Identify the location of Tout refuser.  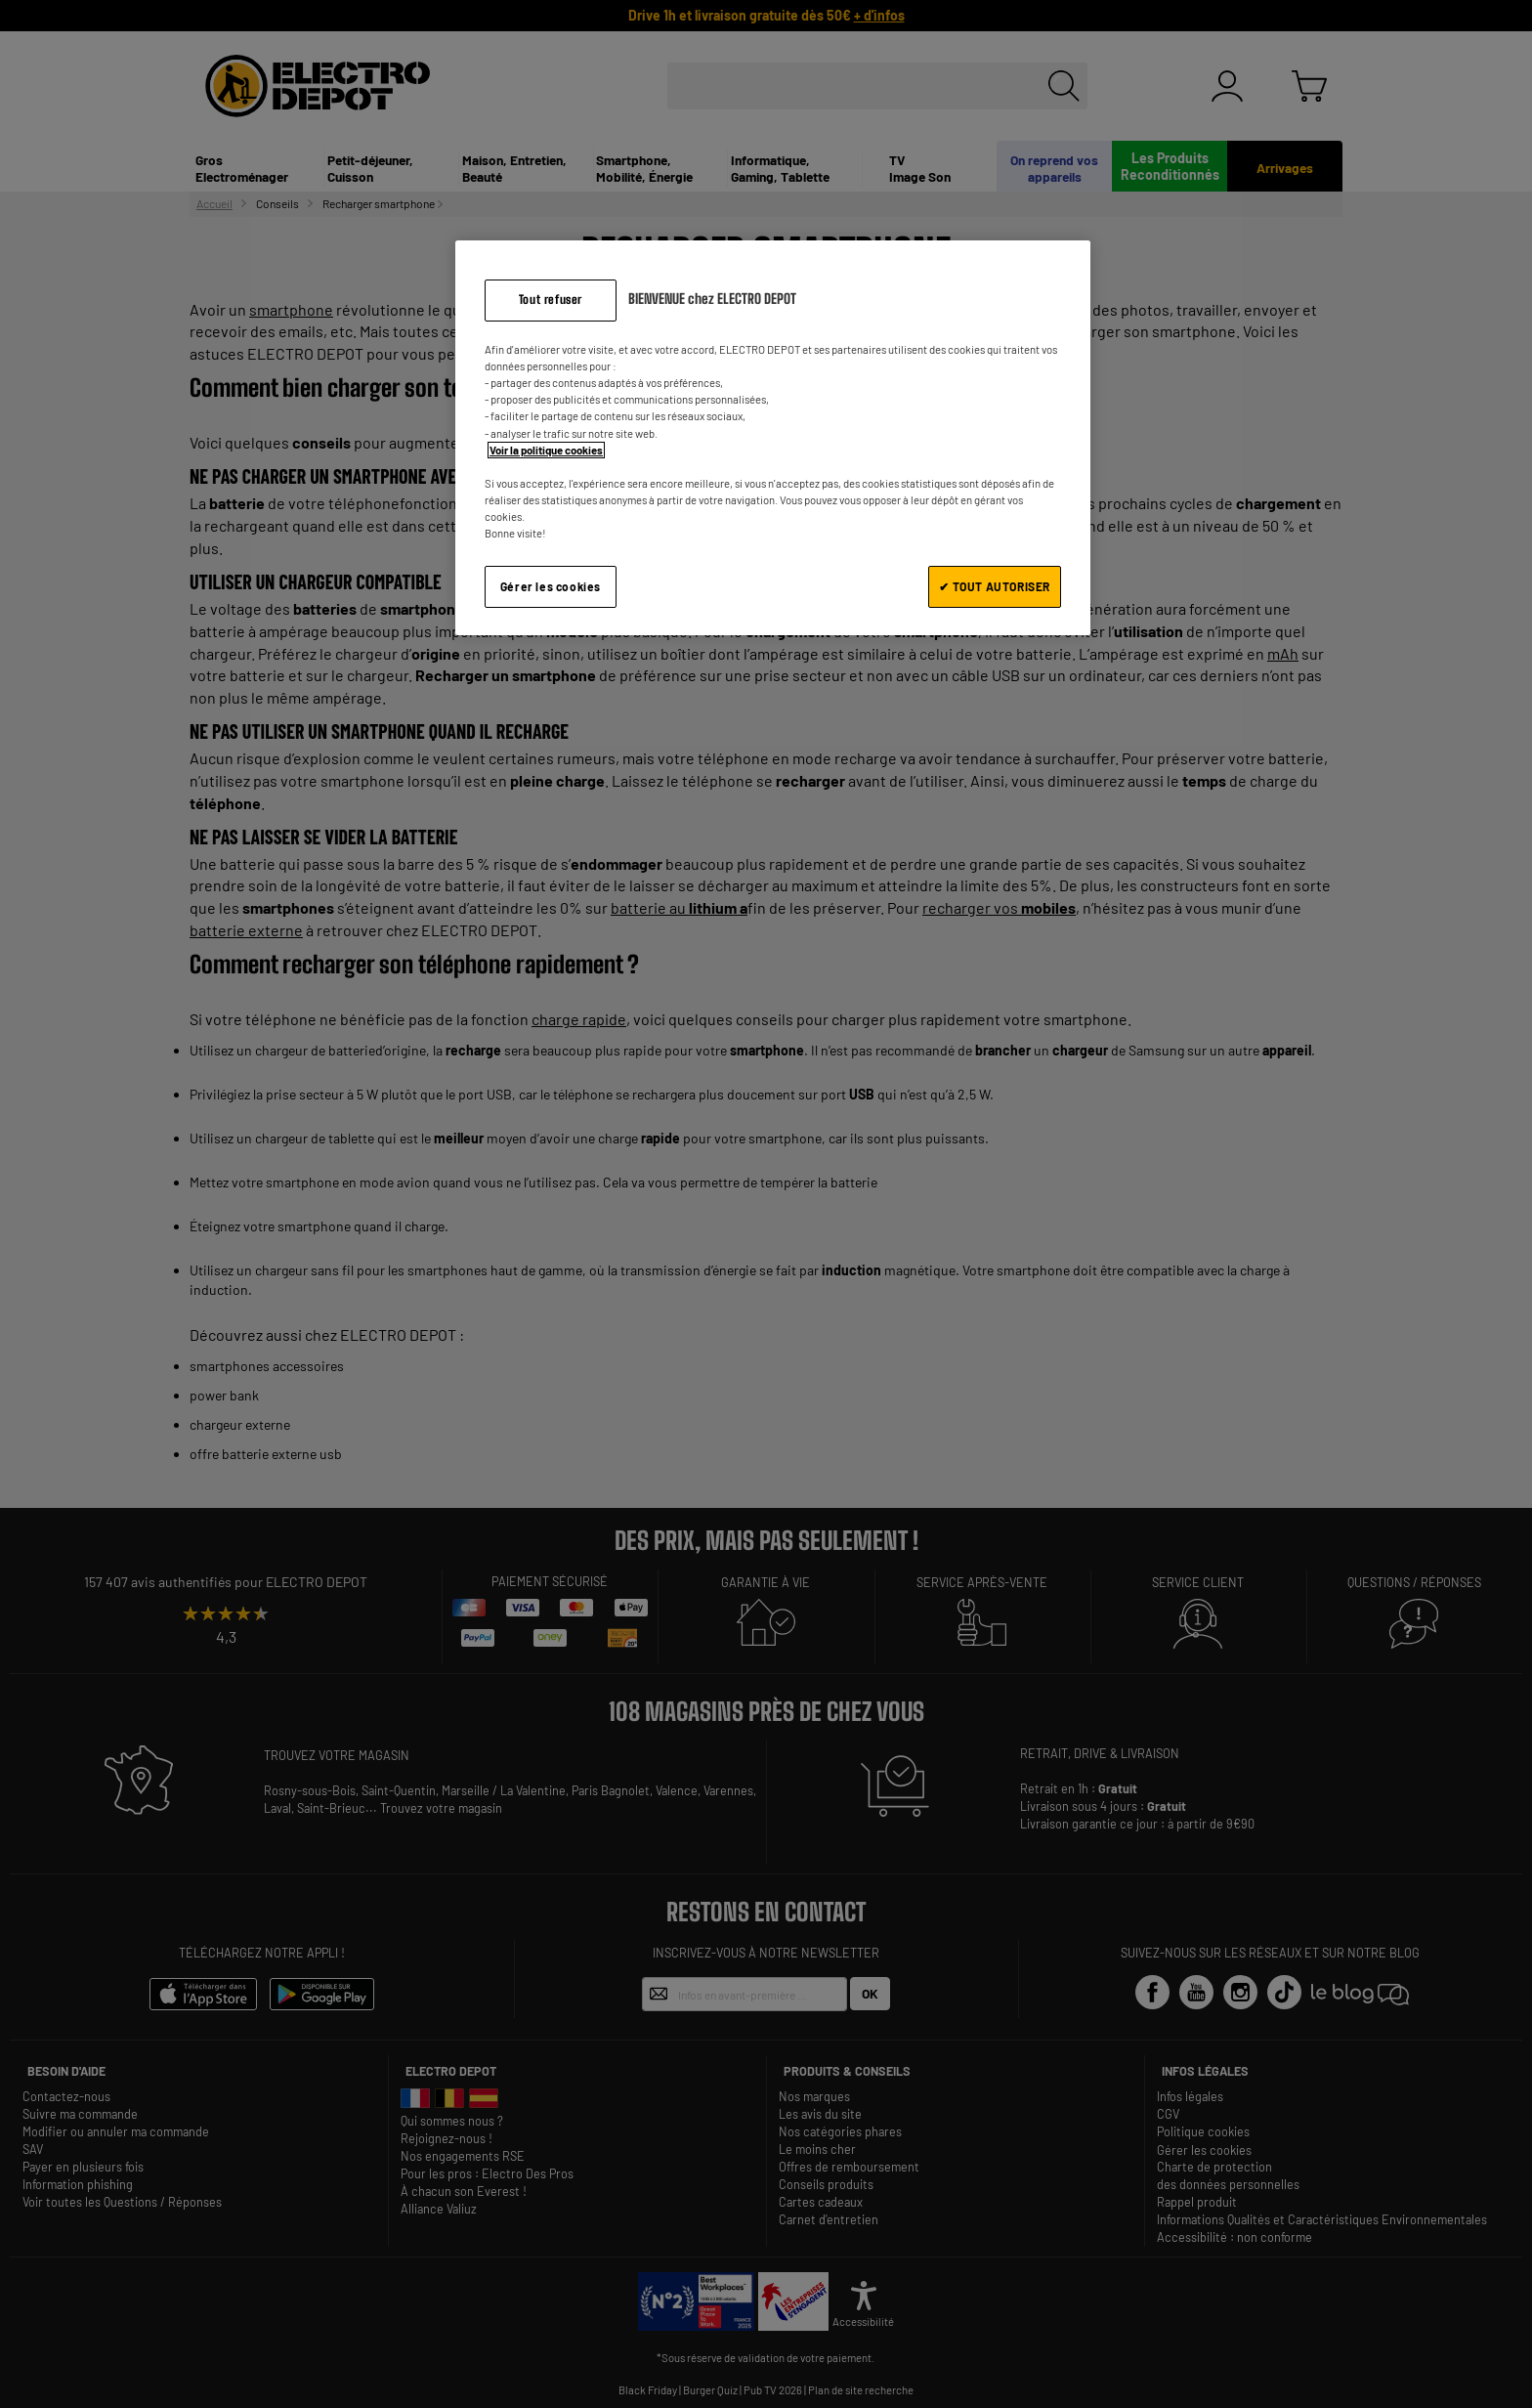
(550, 299).